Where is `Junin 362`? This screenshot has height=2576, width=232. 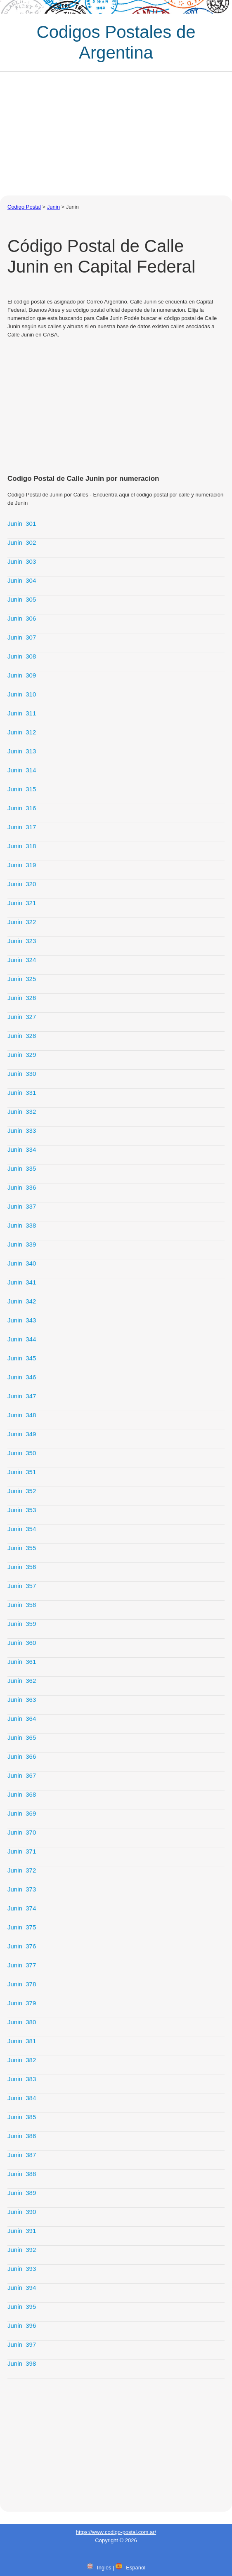 Junin 362 is located at coordinates (21, 1680).